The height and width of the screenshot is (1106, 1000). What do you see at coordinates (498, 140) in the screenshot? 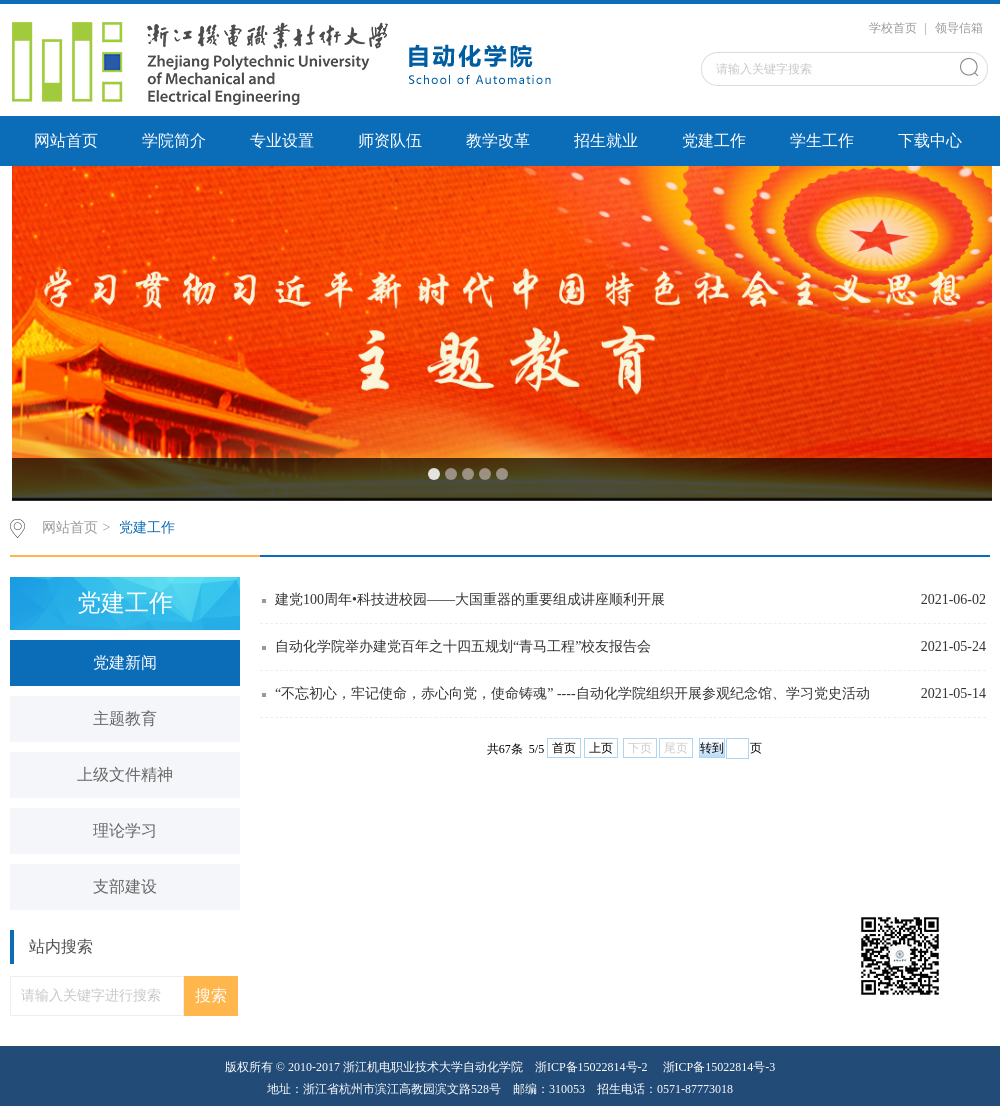
I see `教学改革` at bounding box center [498, 140].